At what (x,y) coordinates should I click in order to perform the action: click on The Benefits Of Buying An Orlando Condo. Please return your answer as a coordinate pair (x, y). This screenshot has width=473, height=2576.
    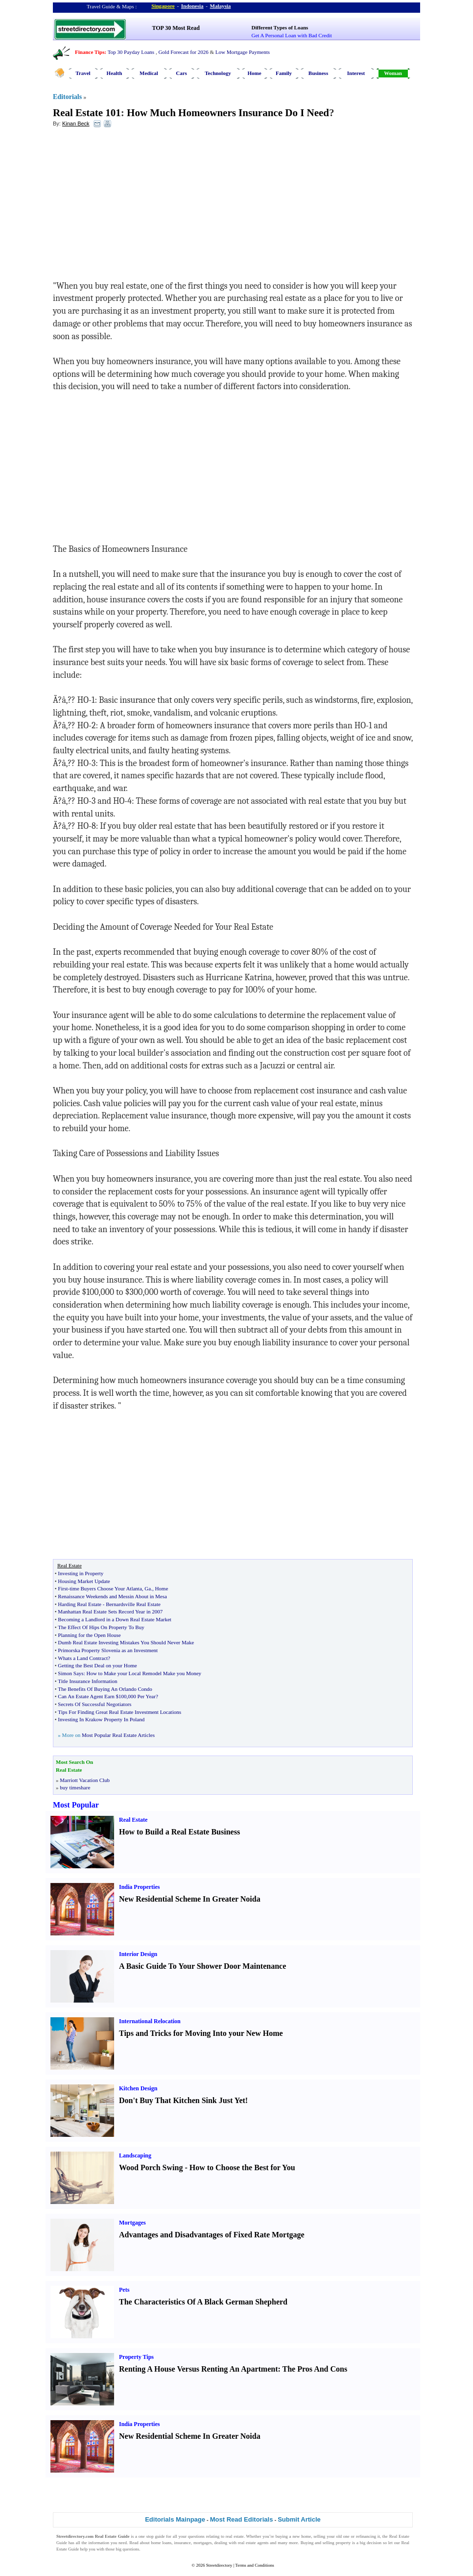
    Looking at the image, I should click on (105, 1689).